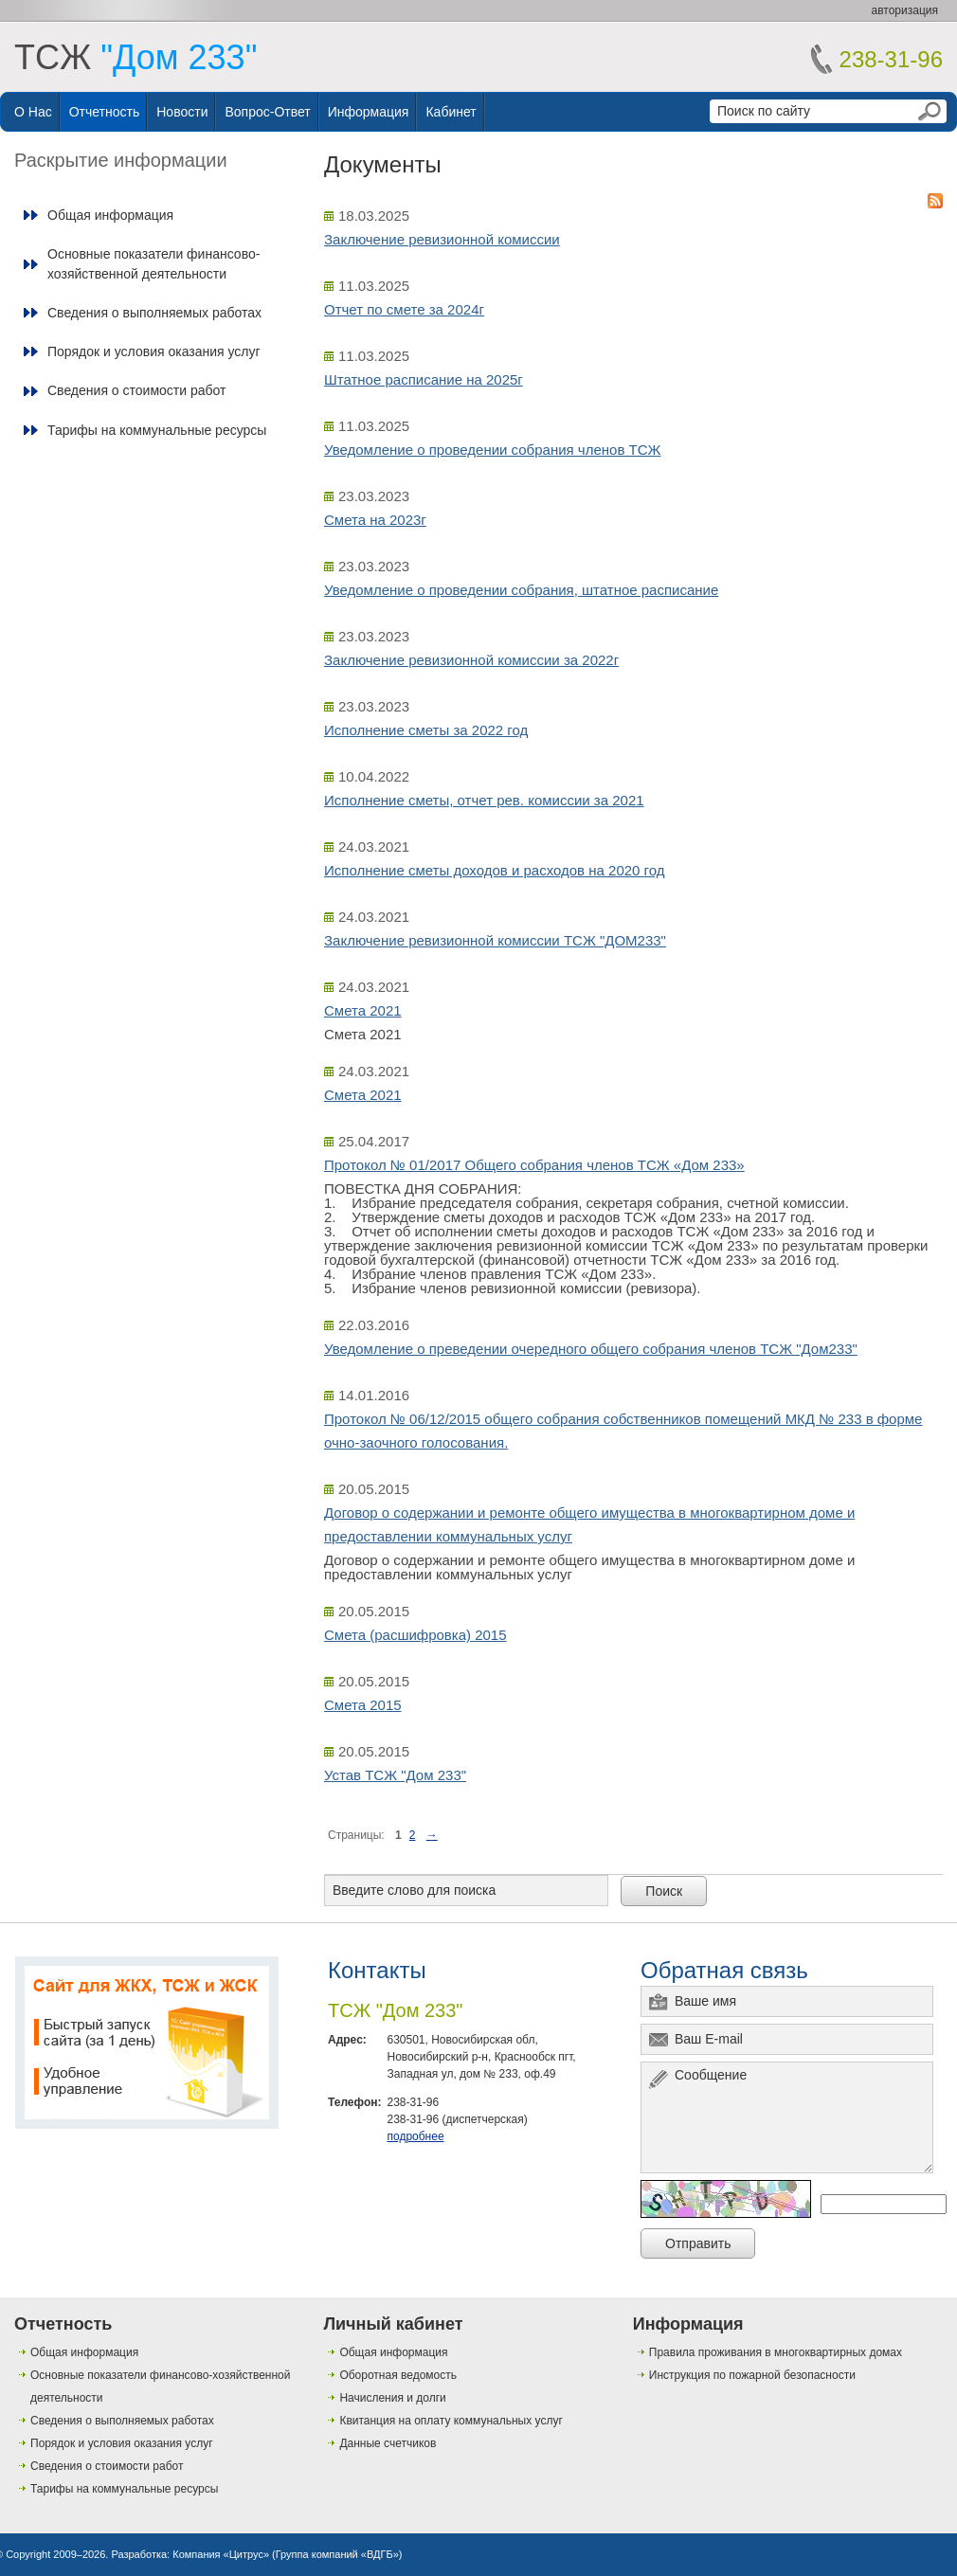 The image size is (957, 2576). I want to click on Исполнение сметы за 2022 год, so click(426, 730).